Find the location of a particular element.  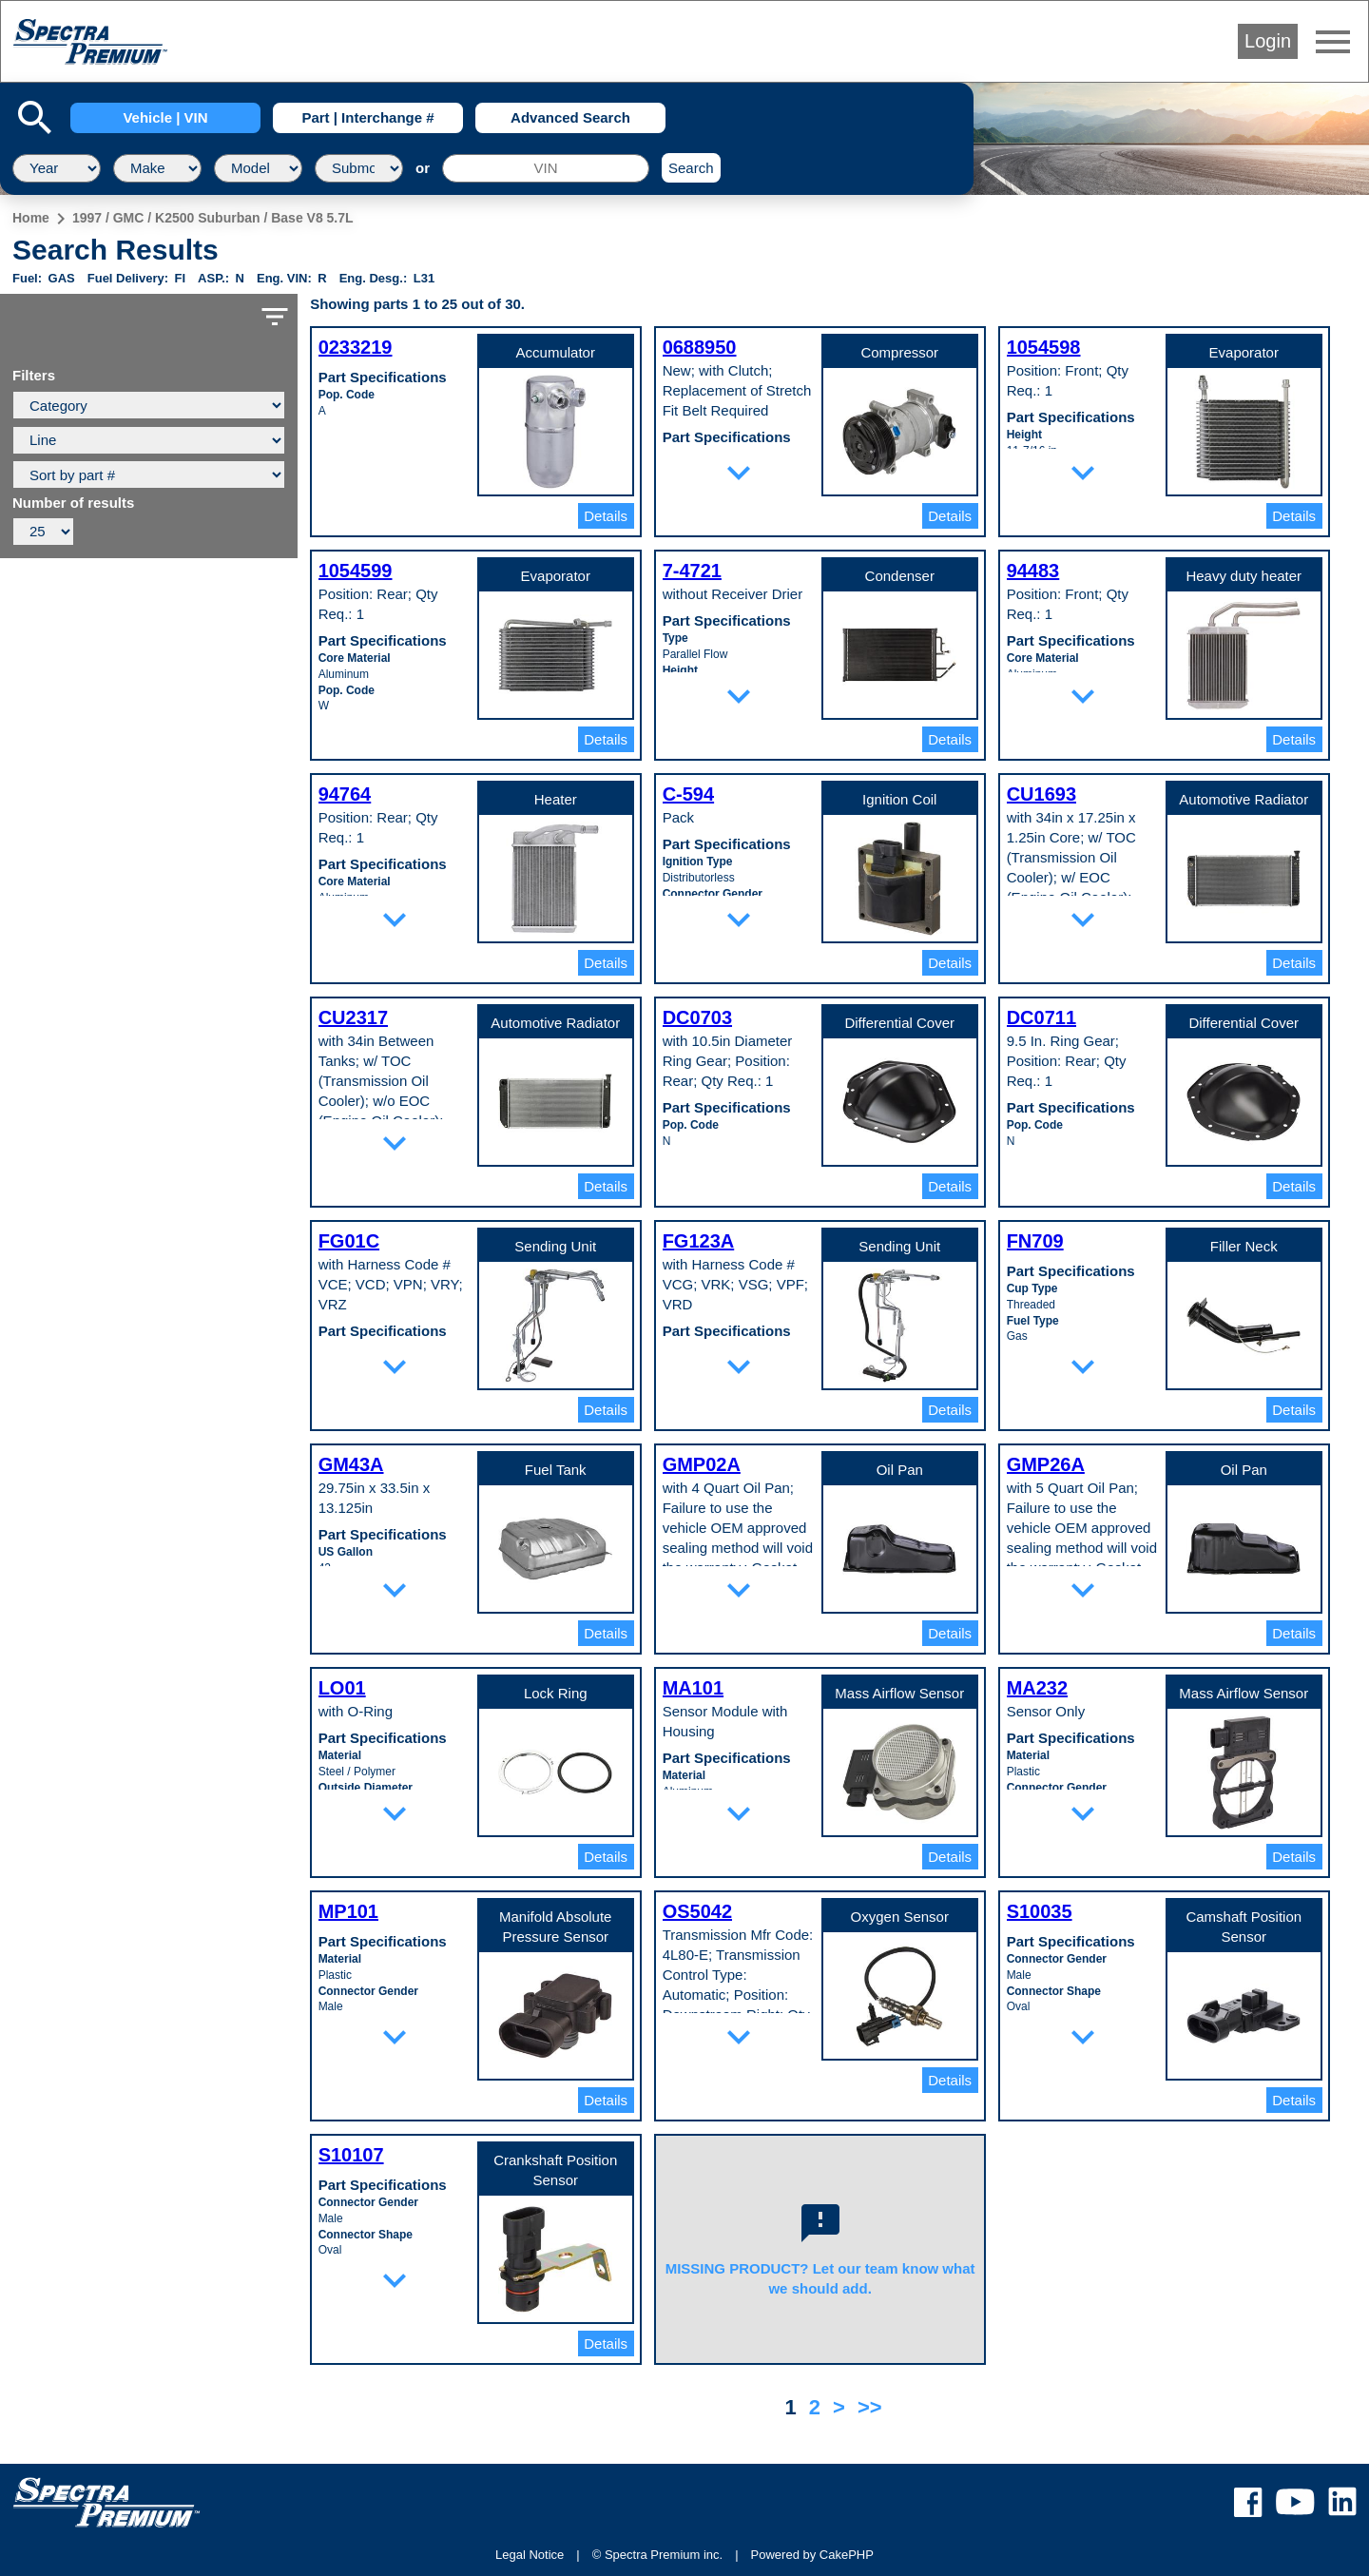

GMP02A is located at coordinates (702, 1464).